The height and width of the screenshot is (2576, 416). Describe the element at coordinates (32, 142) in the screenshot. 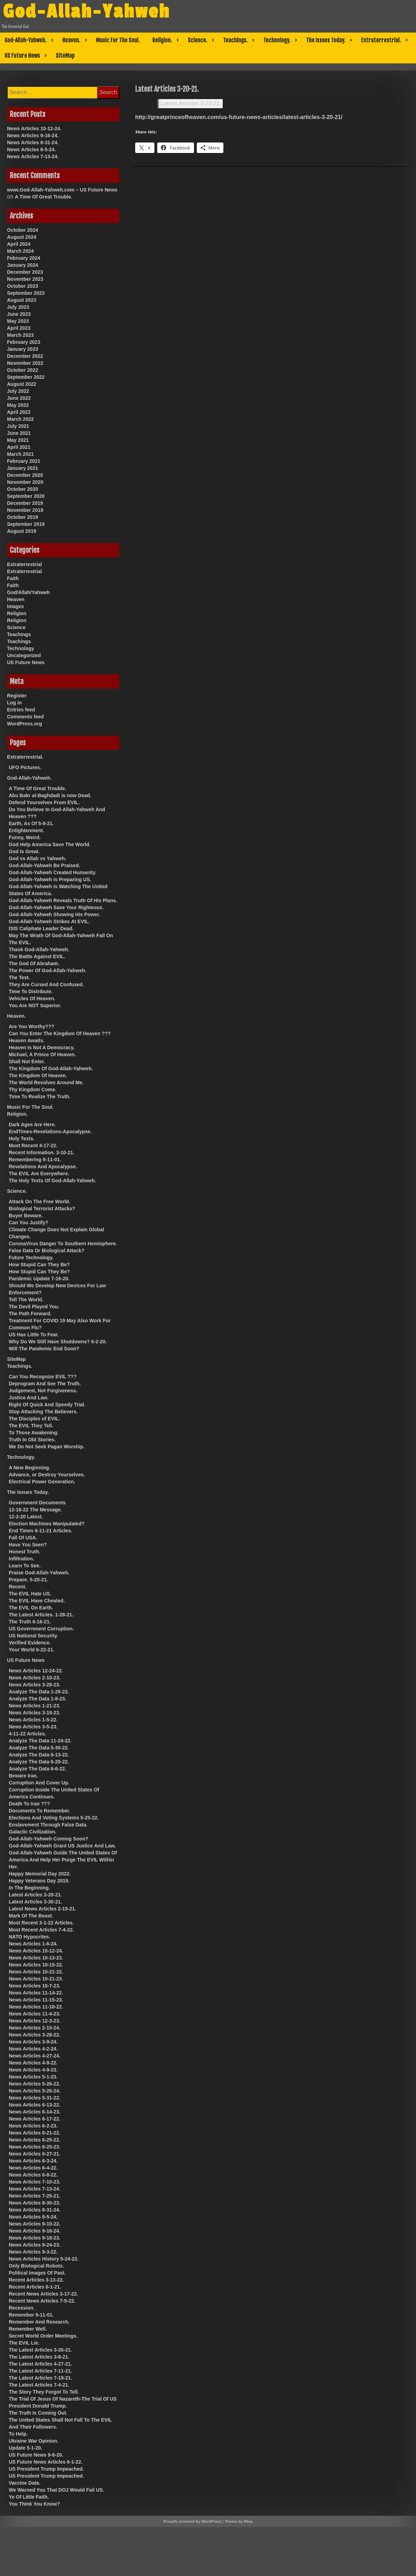

I see `News Articles 8-31-24.` at that location.